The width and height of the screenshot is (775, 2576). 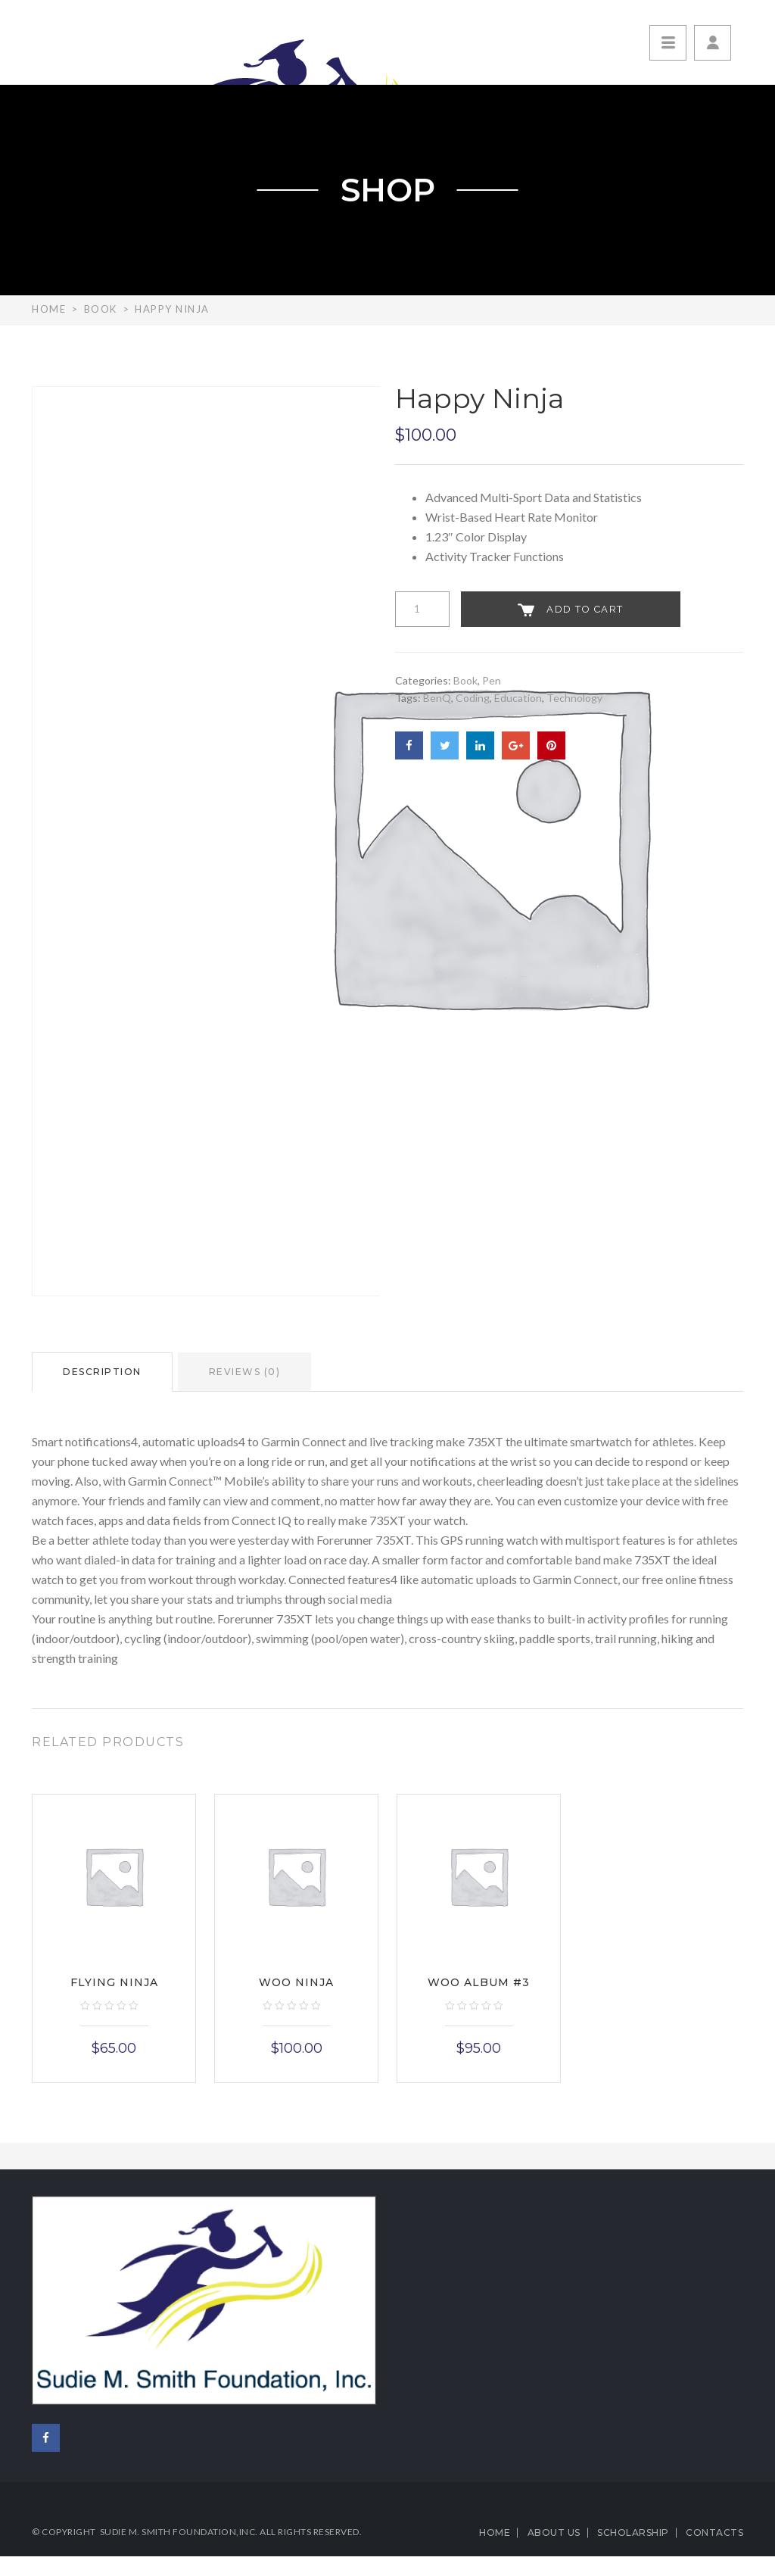 I want to click on Pen, so click(x=491, y=680).